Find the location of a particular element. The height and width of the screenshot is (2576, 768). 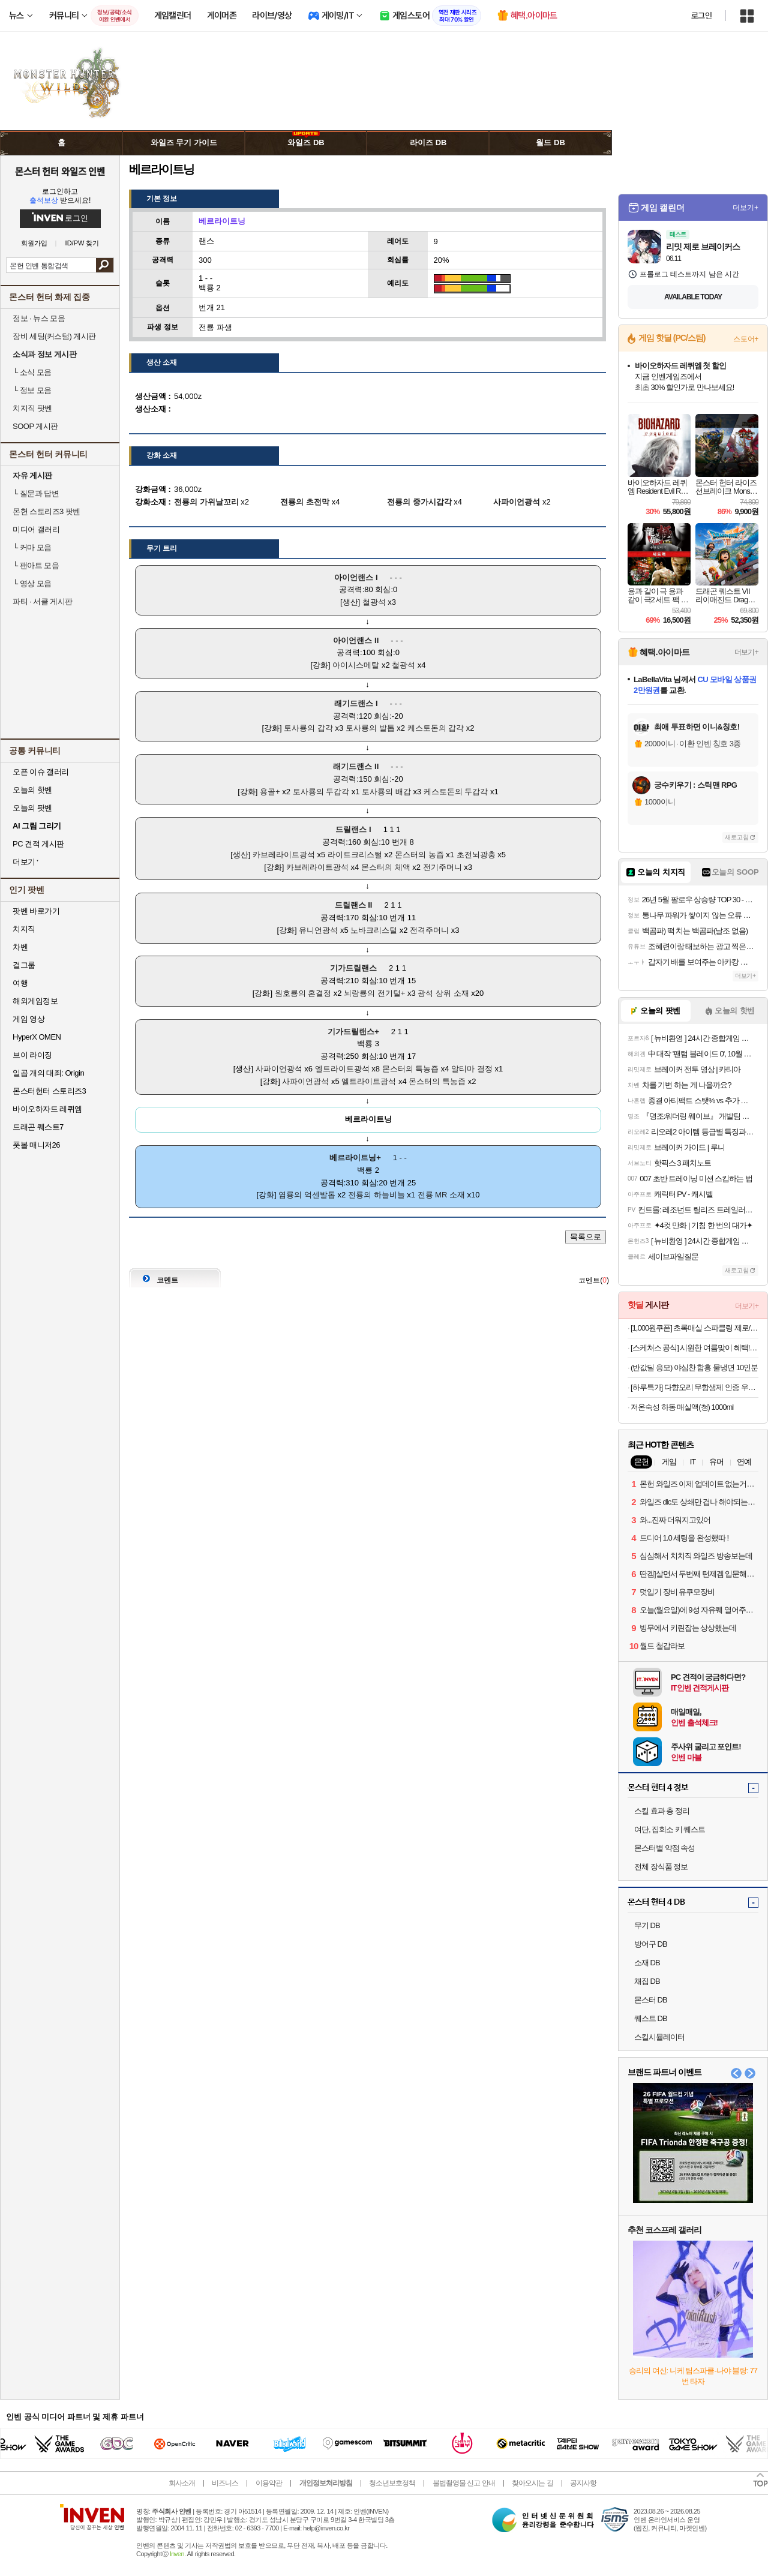

이용약관 is located at coordinates (269, 2483).